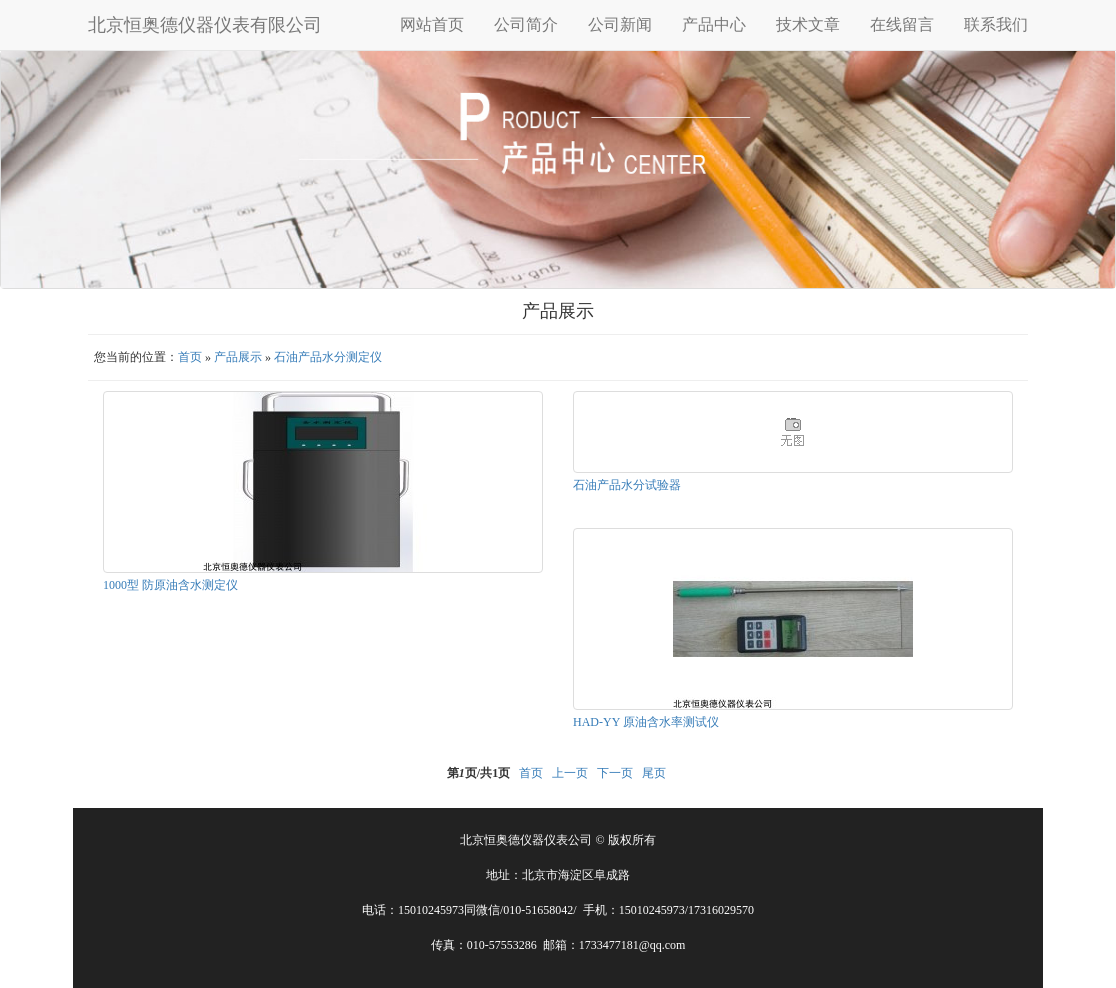 The image size is (1116, 988). What do you see at coordinates (654, 773) in the screenshot?
I see `尾页` at bounding box center [654, 773].